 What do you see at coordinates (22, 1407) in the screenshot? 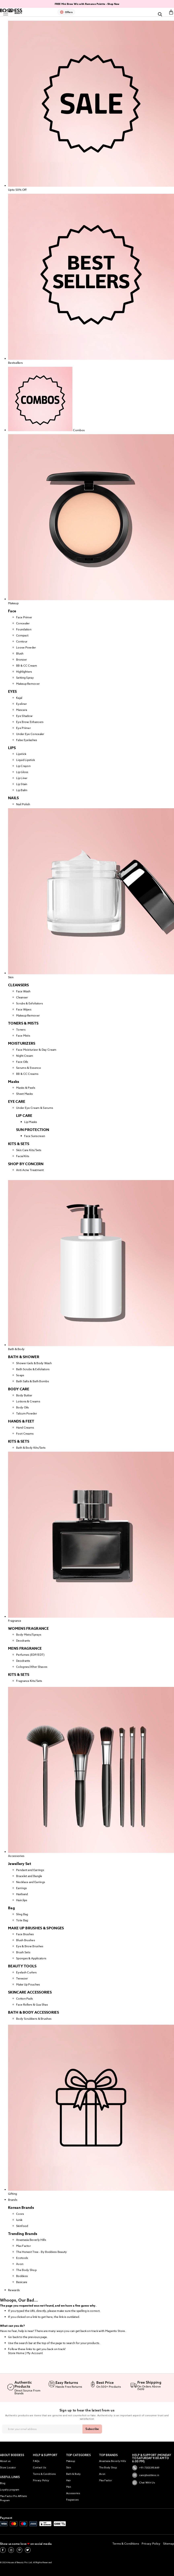
I see `Body Oils` at bounding box center [22, 1407].